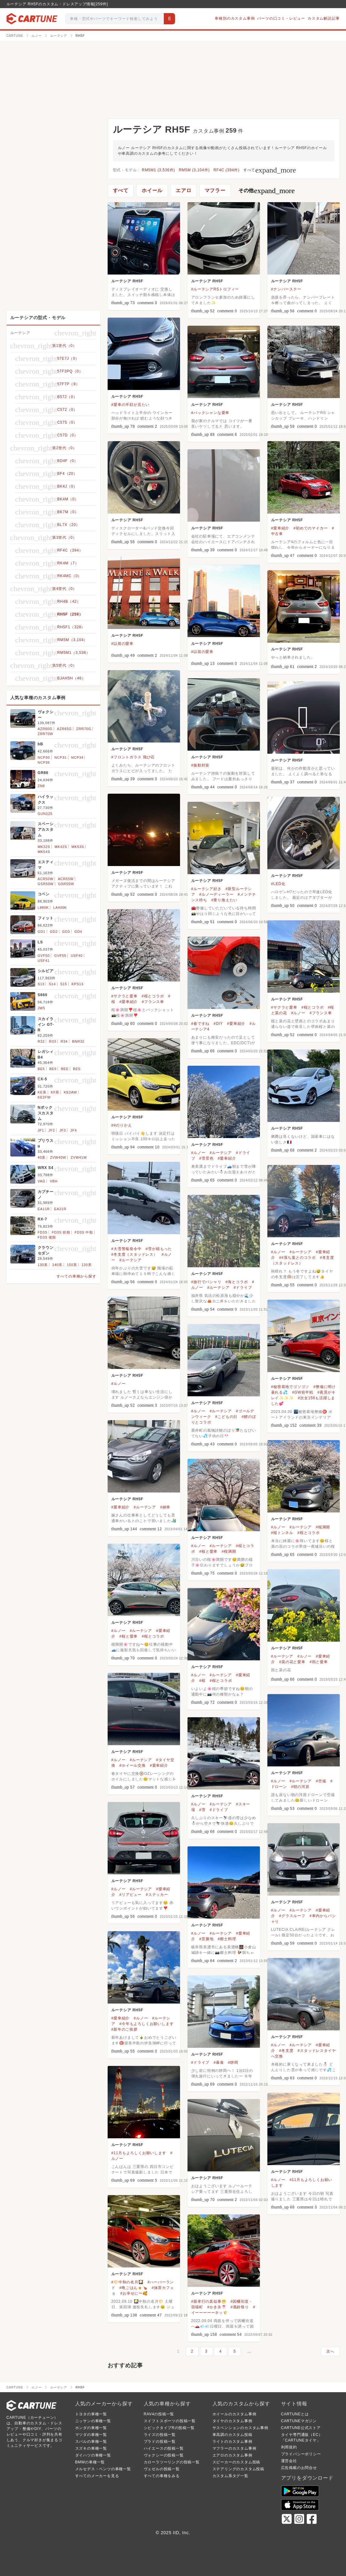 The height and width of the screenshot is (2576, 346). What do you see at coordinates (70, 1092) in the screenshot?
I see `KE2AW` at bounding box center [70, 1092].